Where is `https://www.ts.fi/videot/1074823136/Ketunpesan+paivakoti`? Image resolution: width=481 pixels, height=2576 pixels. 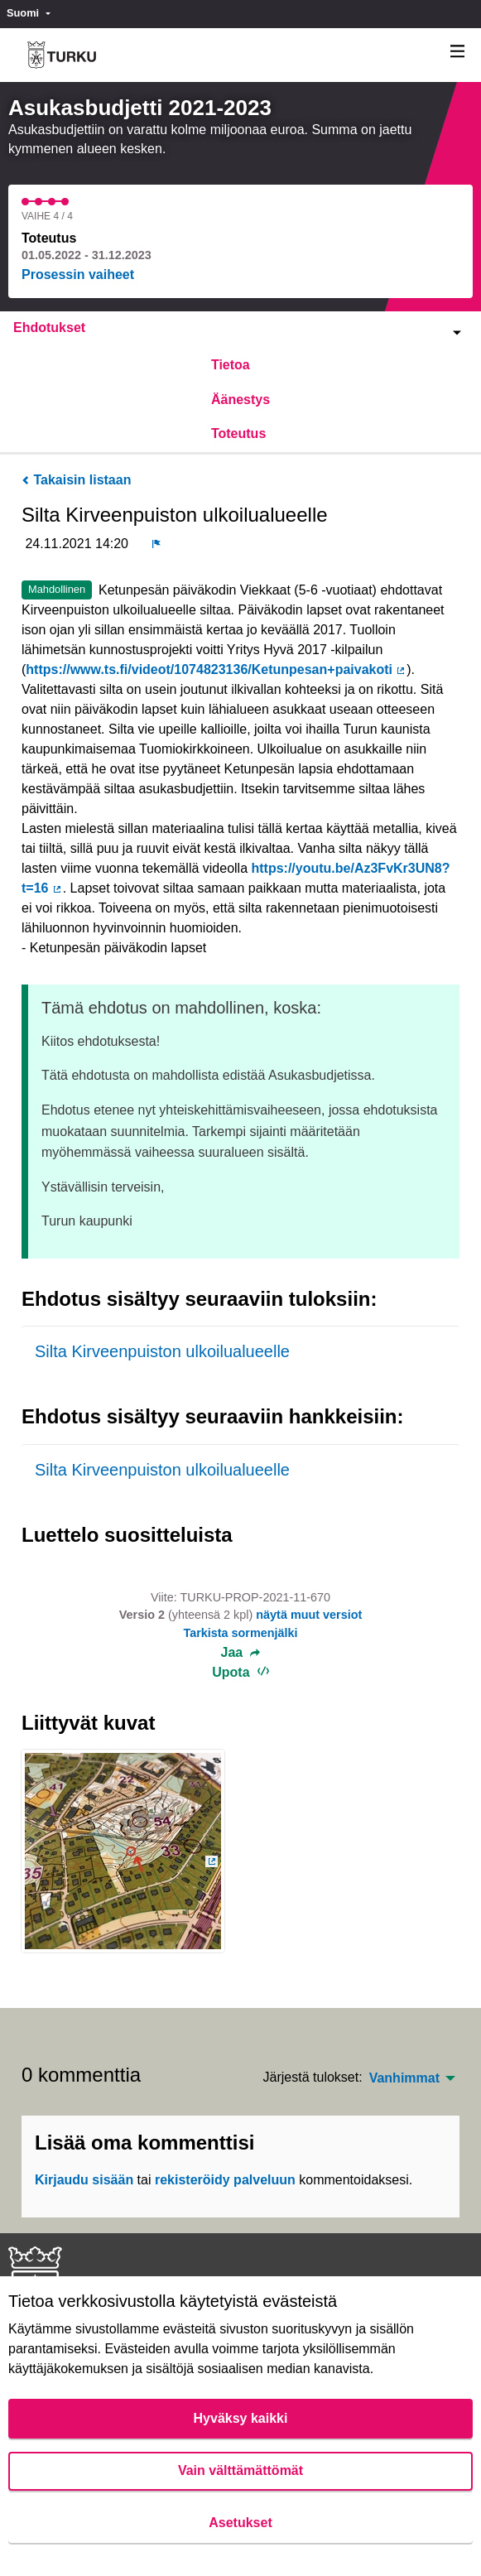 https://www.ts.fi/videot/1074823136/Ketunpesan+paivakoti is located at coordinates (216, 669).